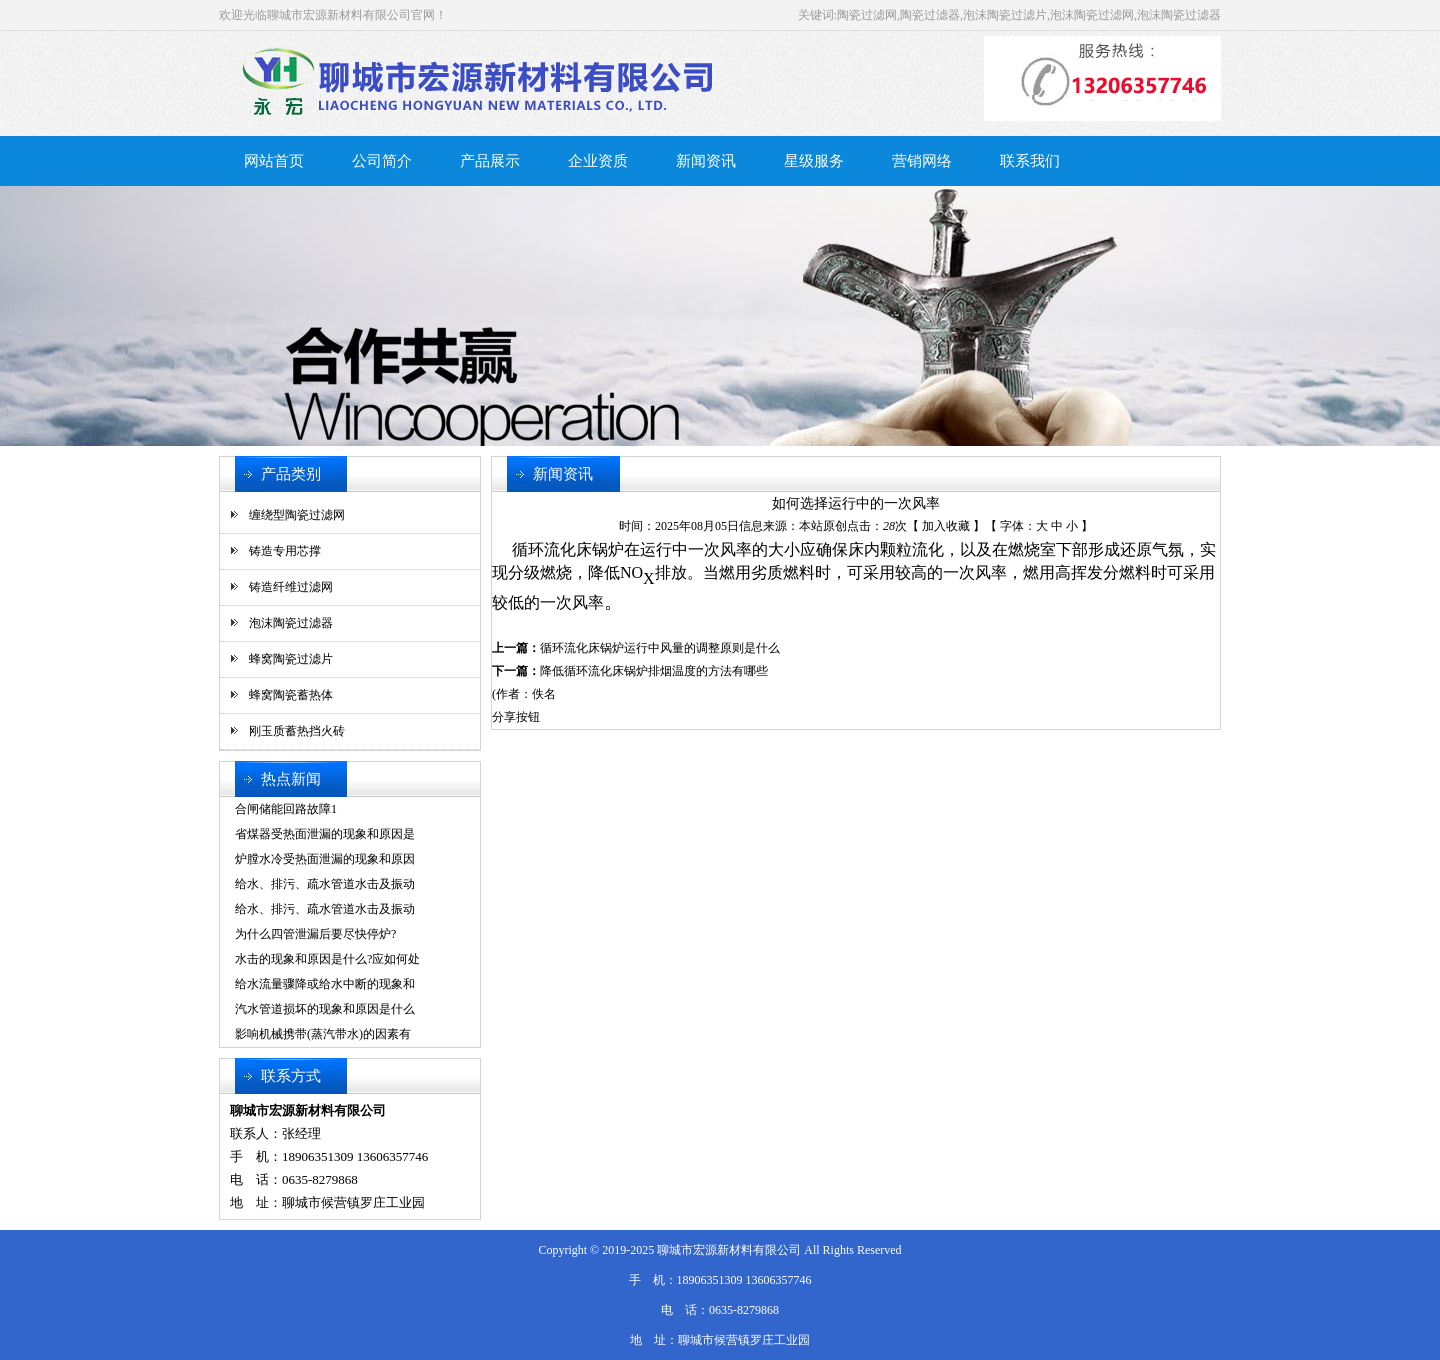 The width and height of the screenshot is (1440, 1360). I want to click on 省煤器受热面泄漏的现象和原因是, so click(325, 834).